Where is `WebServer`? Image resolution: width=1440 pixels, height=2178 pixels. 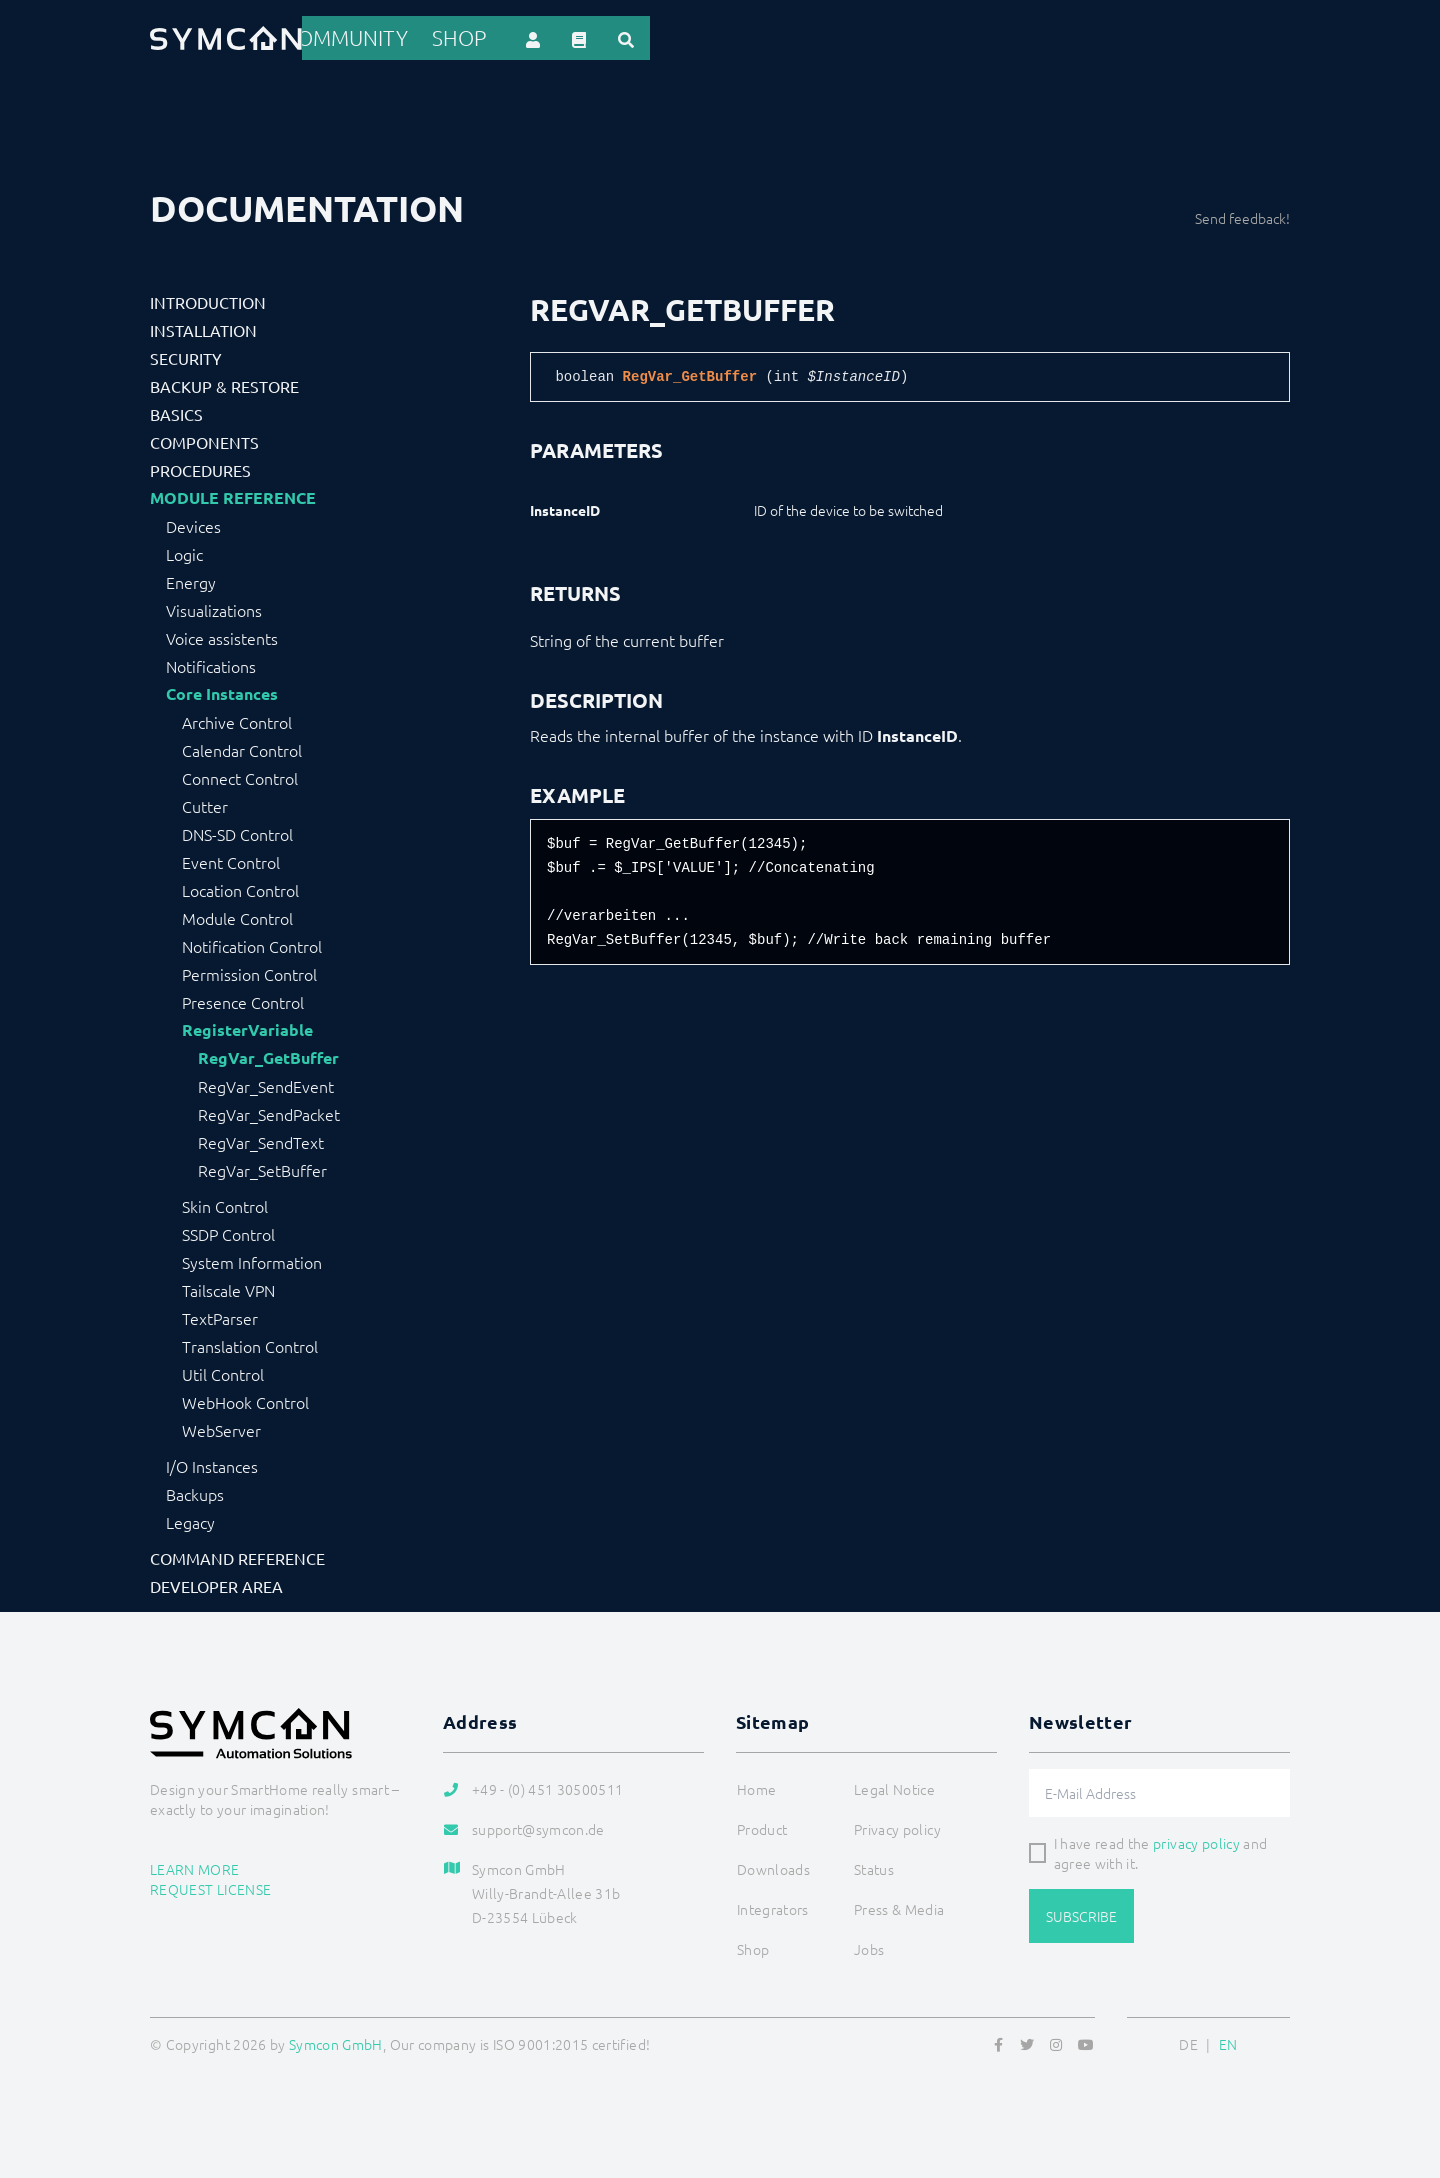
WebServer is located at coordinates (221, 1426).